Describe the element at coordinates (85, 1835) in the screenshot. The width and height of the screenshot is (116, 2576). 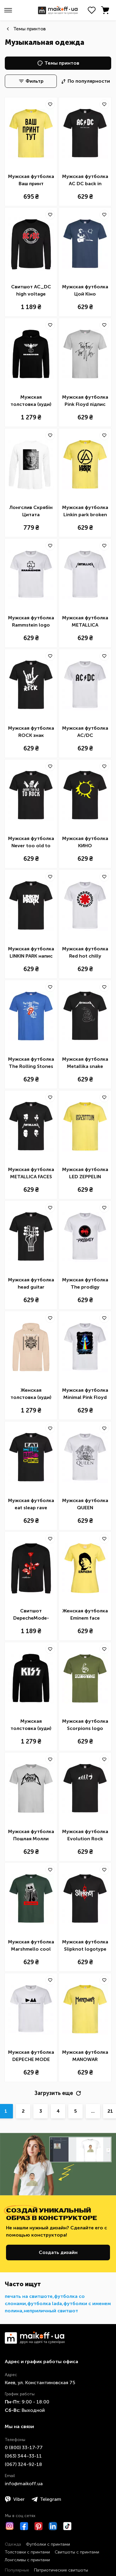
I see `Мужская футболка Evolution Rock` at that location.